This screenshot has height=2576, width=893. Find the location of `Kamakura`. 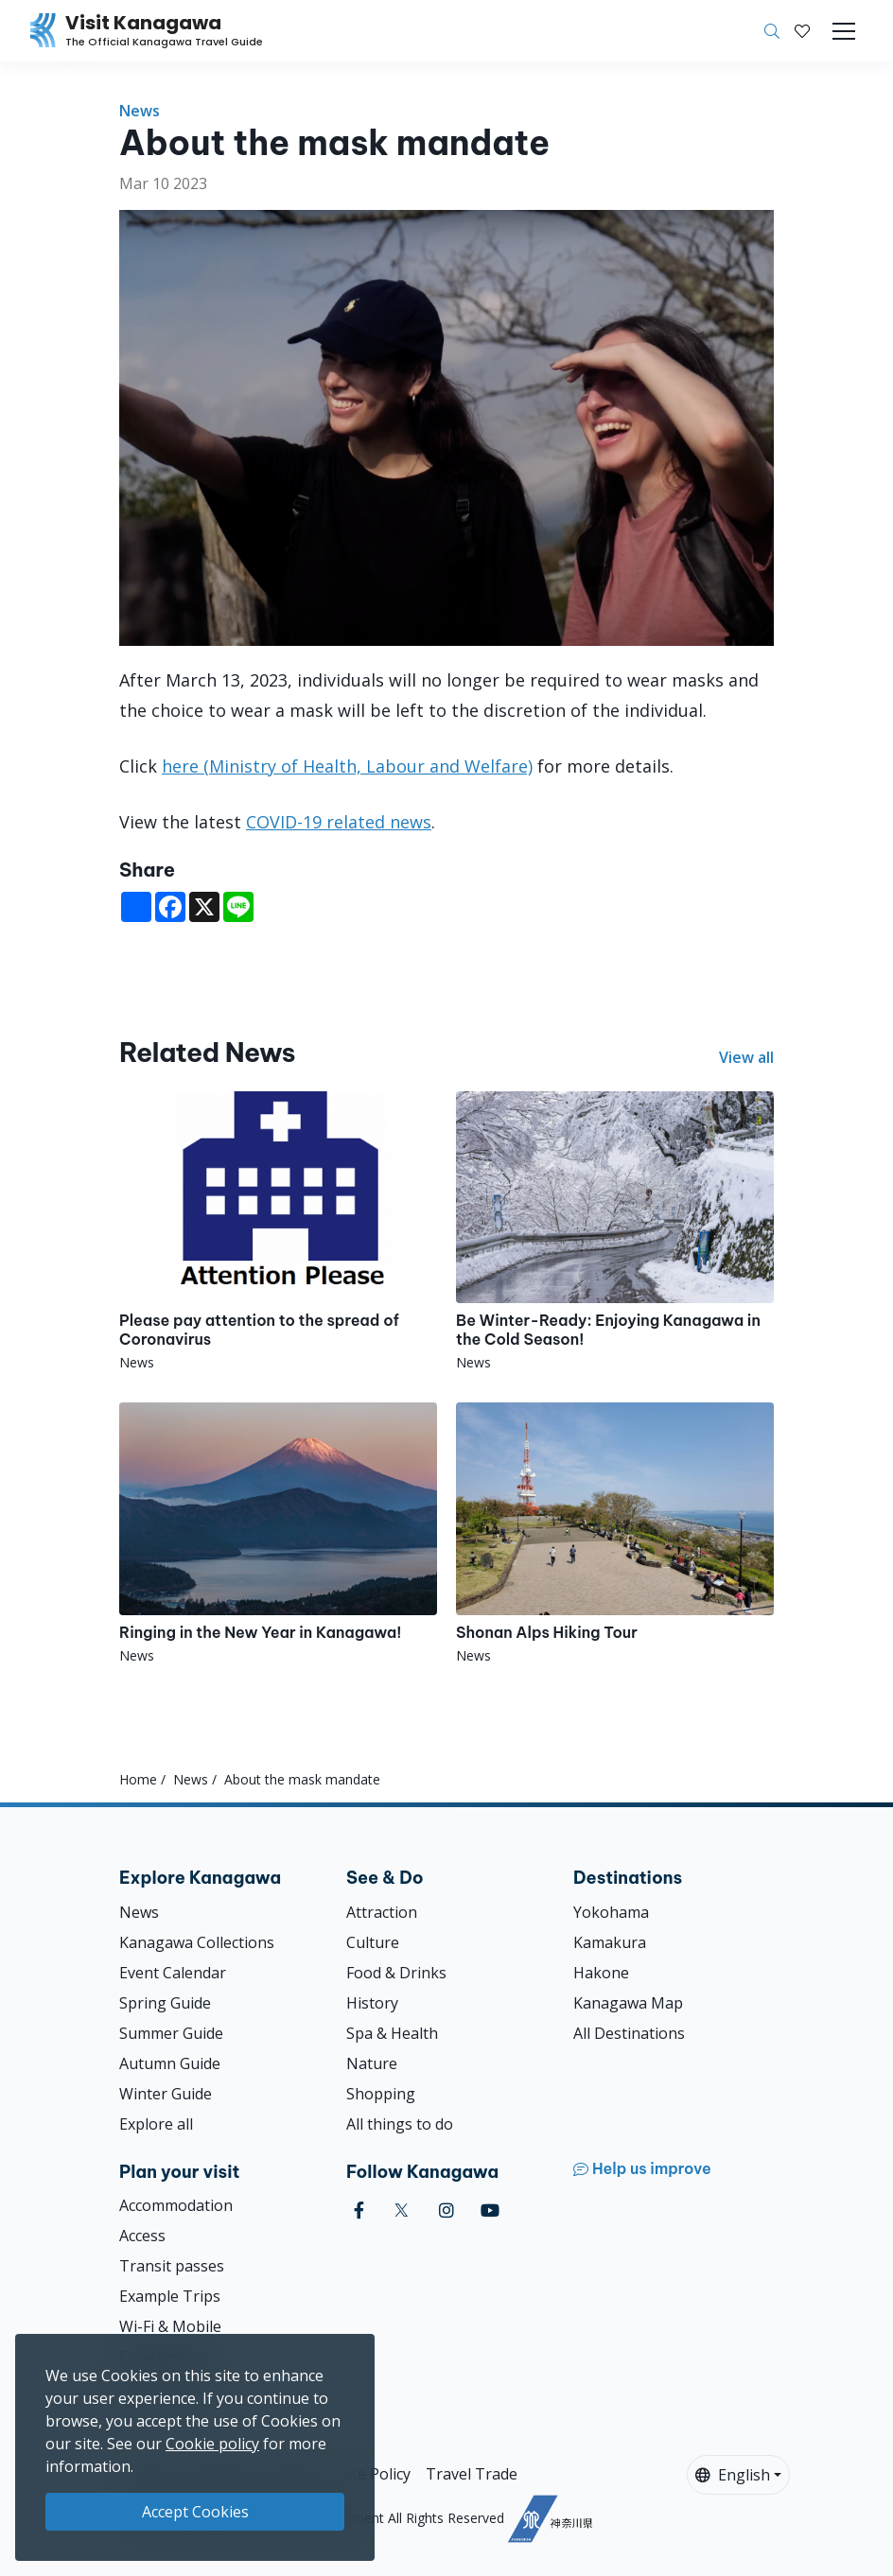

Kamakura is located at coordinates (609, 1942).